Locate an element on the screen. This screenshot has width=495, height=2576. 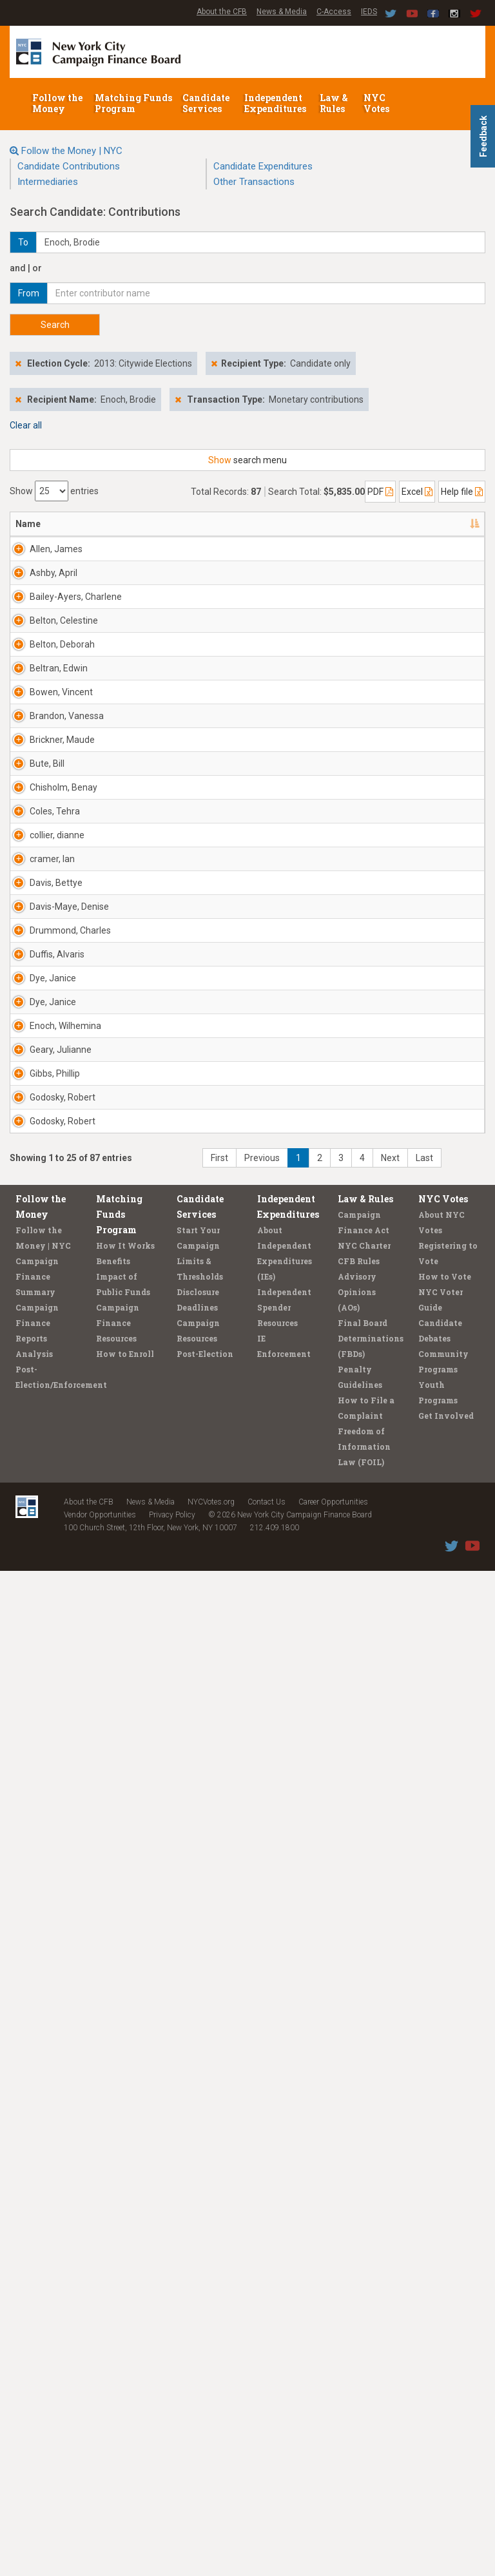
Freedom of Information Law (FOIL) is located at coordinates (364, 2451).